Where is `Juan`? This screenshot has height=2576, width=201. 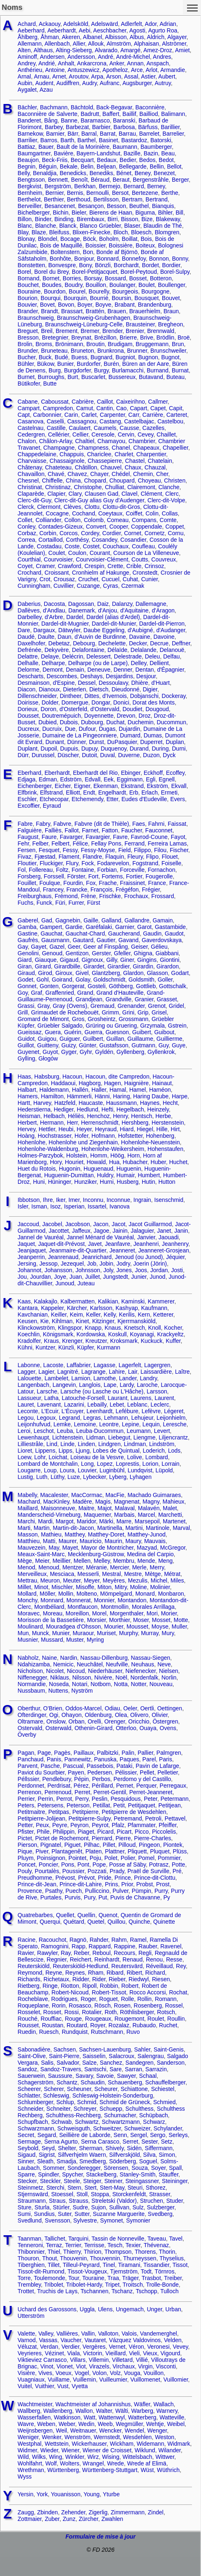 Juan is located at coordinates (75, 1276).